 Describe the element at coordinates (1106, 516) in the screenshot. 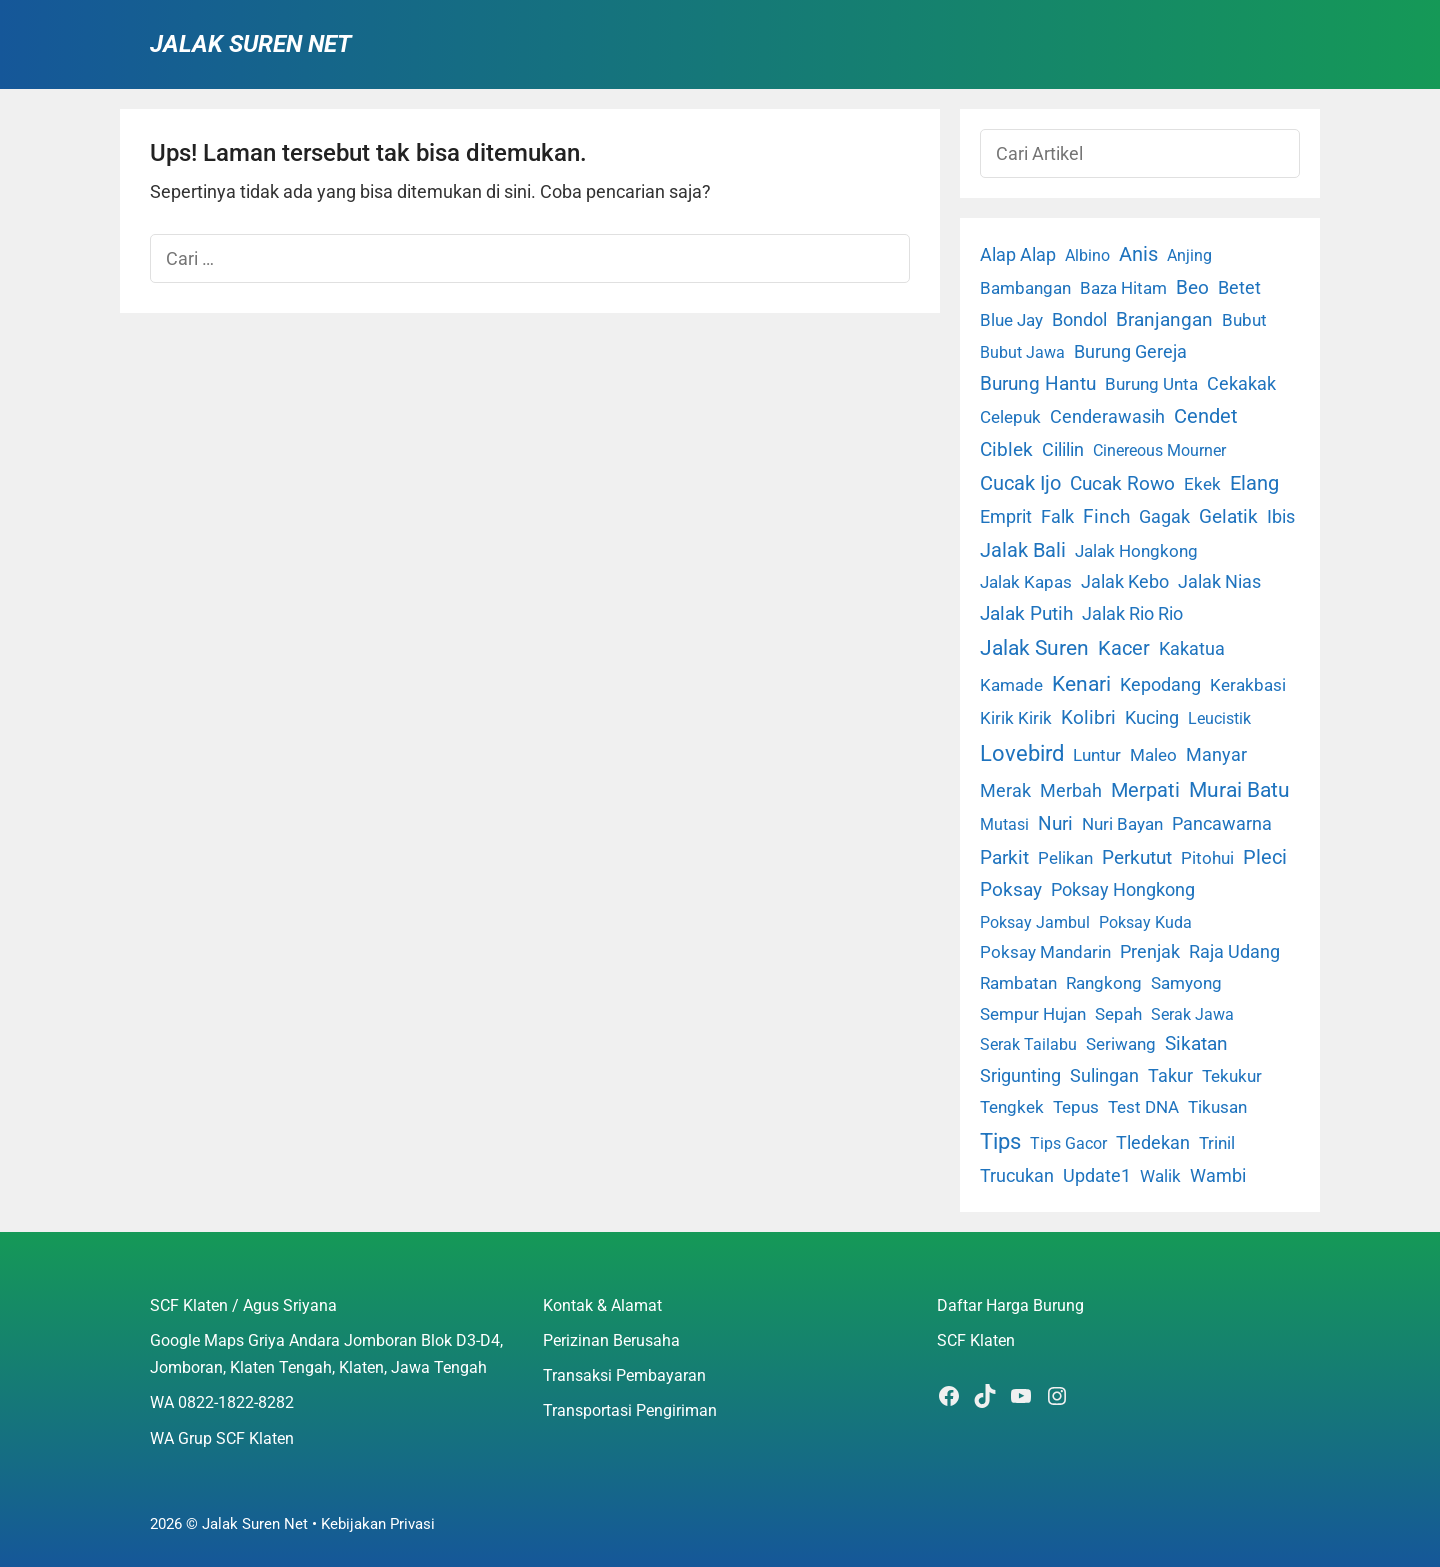

I see `Finch [Finch (19 item)]` at that location.